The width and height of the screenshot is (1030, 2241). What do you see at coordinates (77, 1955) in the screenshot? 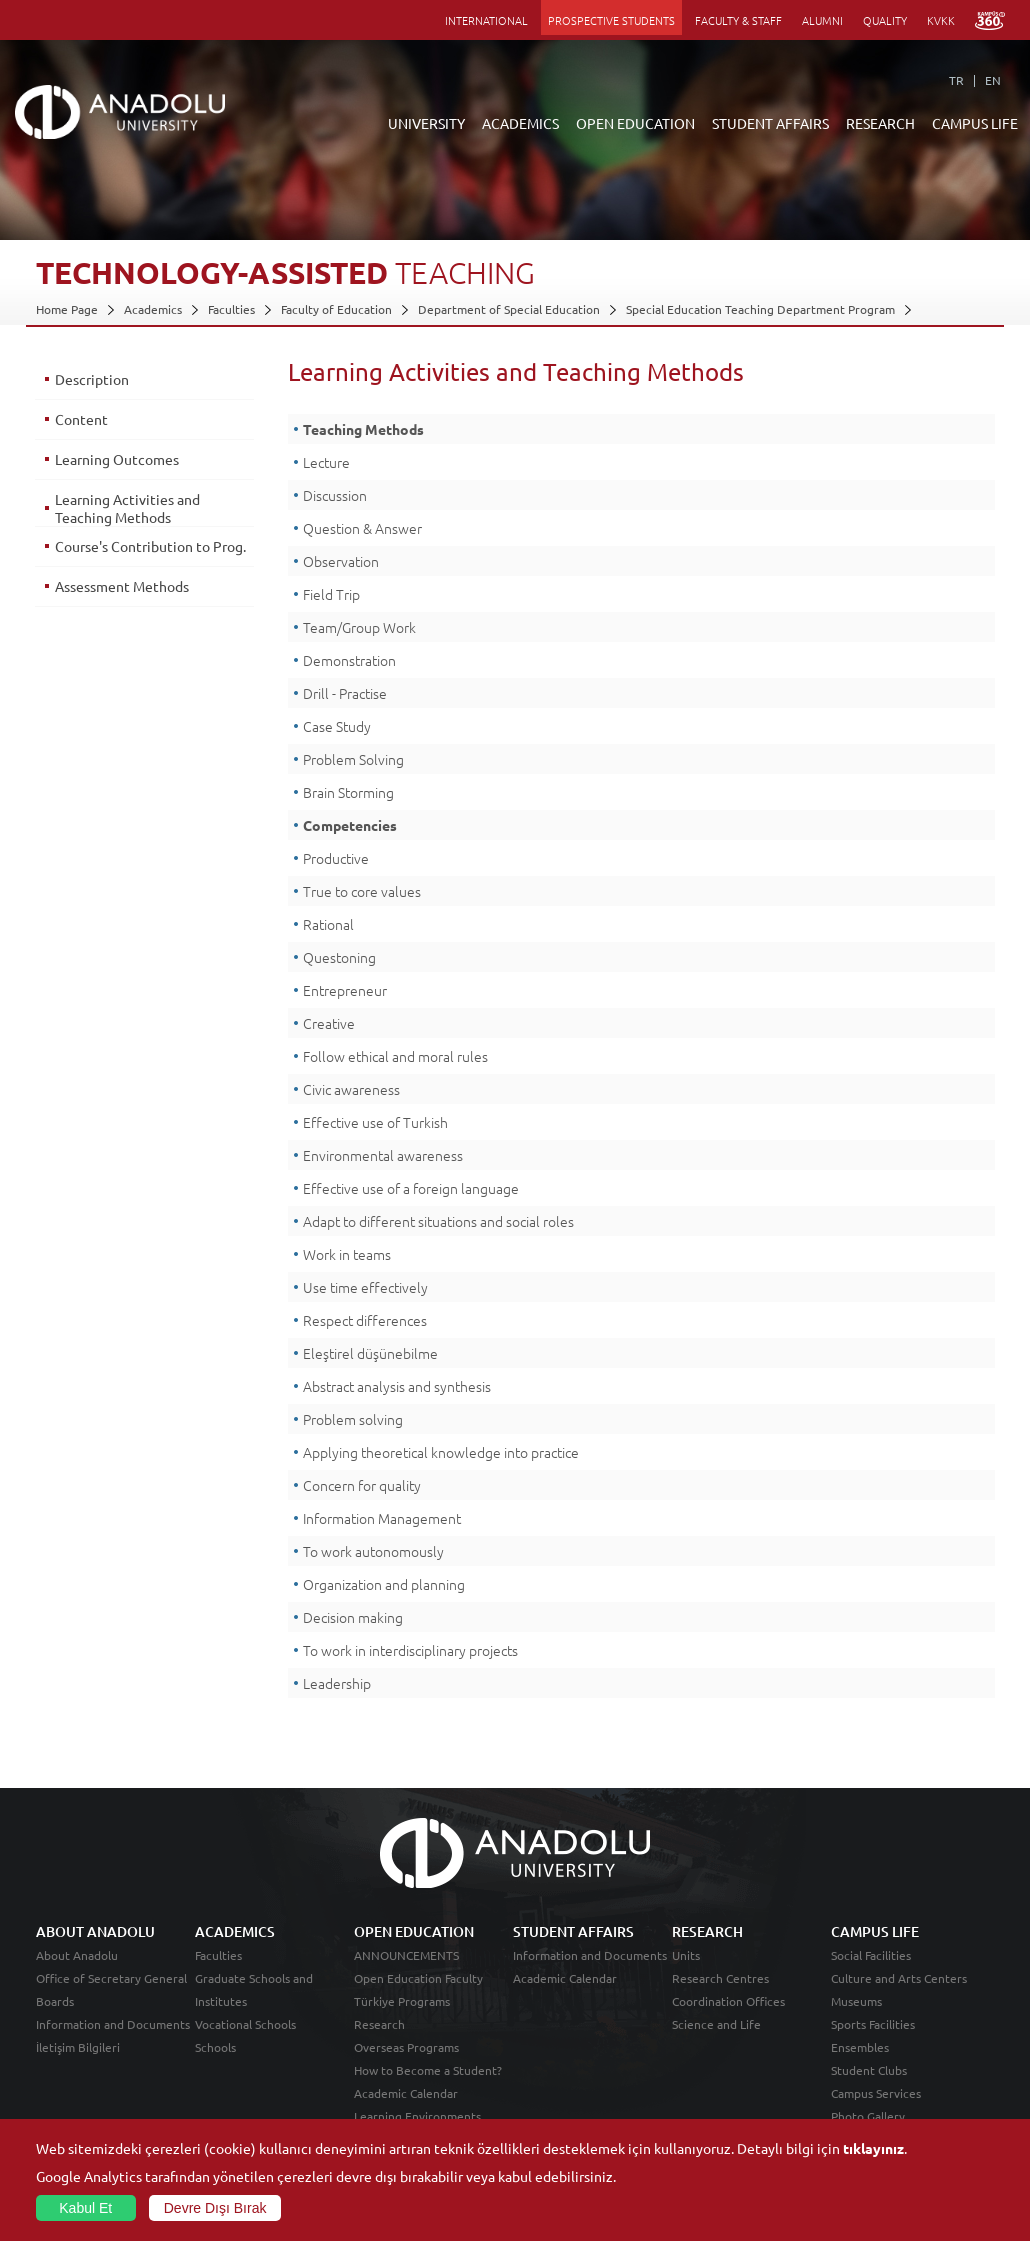
I see `About Anadolu` at bounding box center [77, 1955].